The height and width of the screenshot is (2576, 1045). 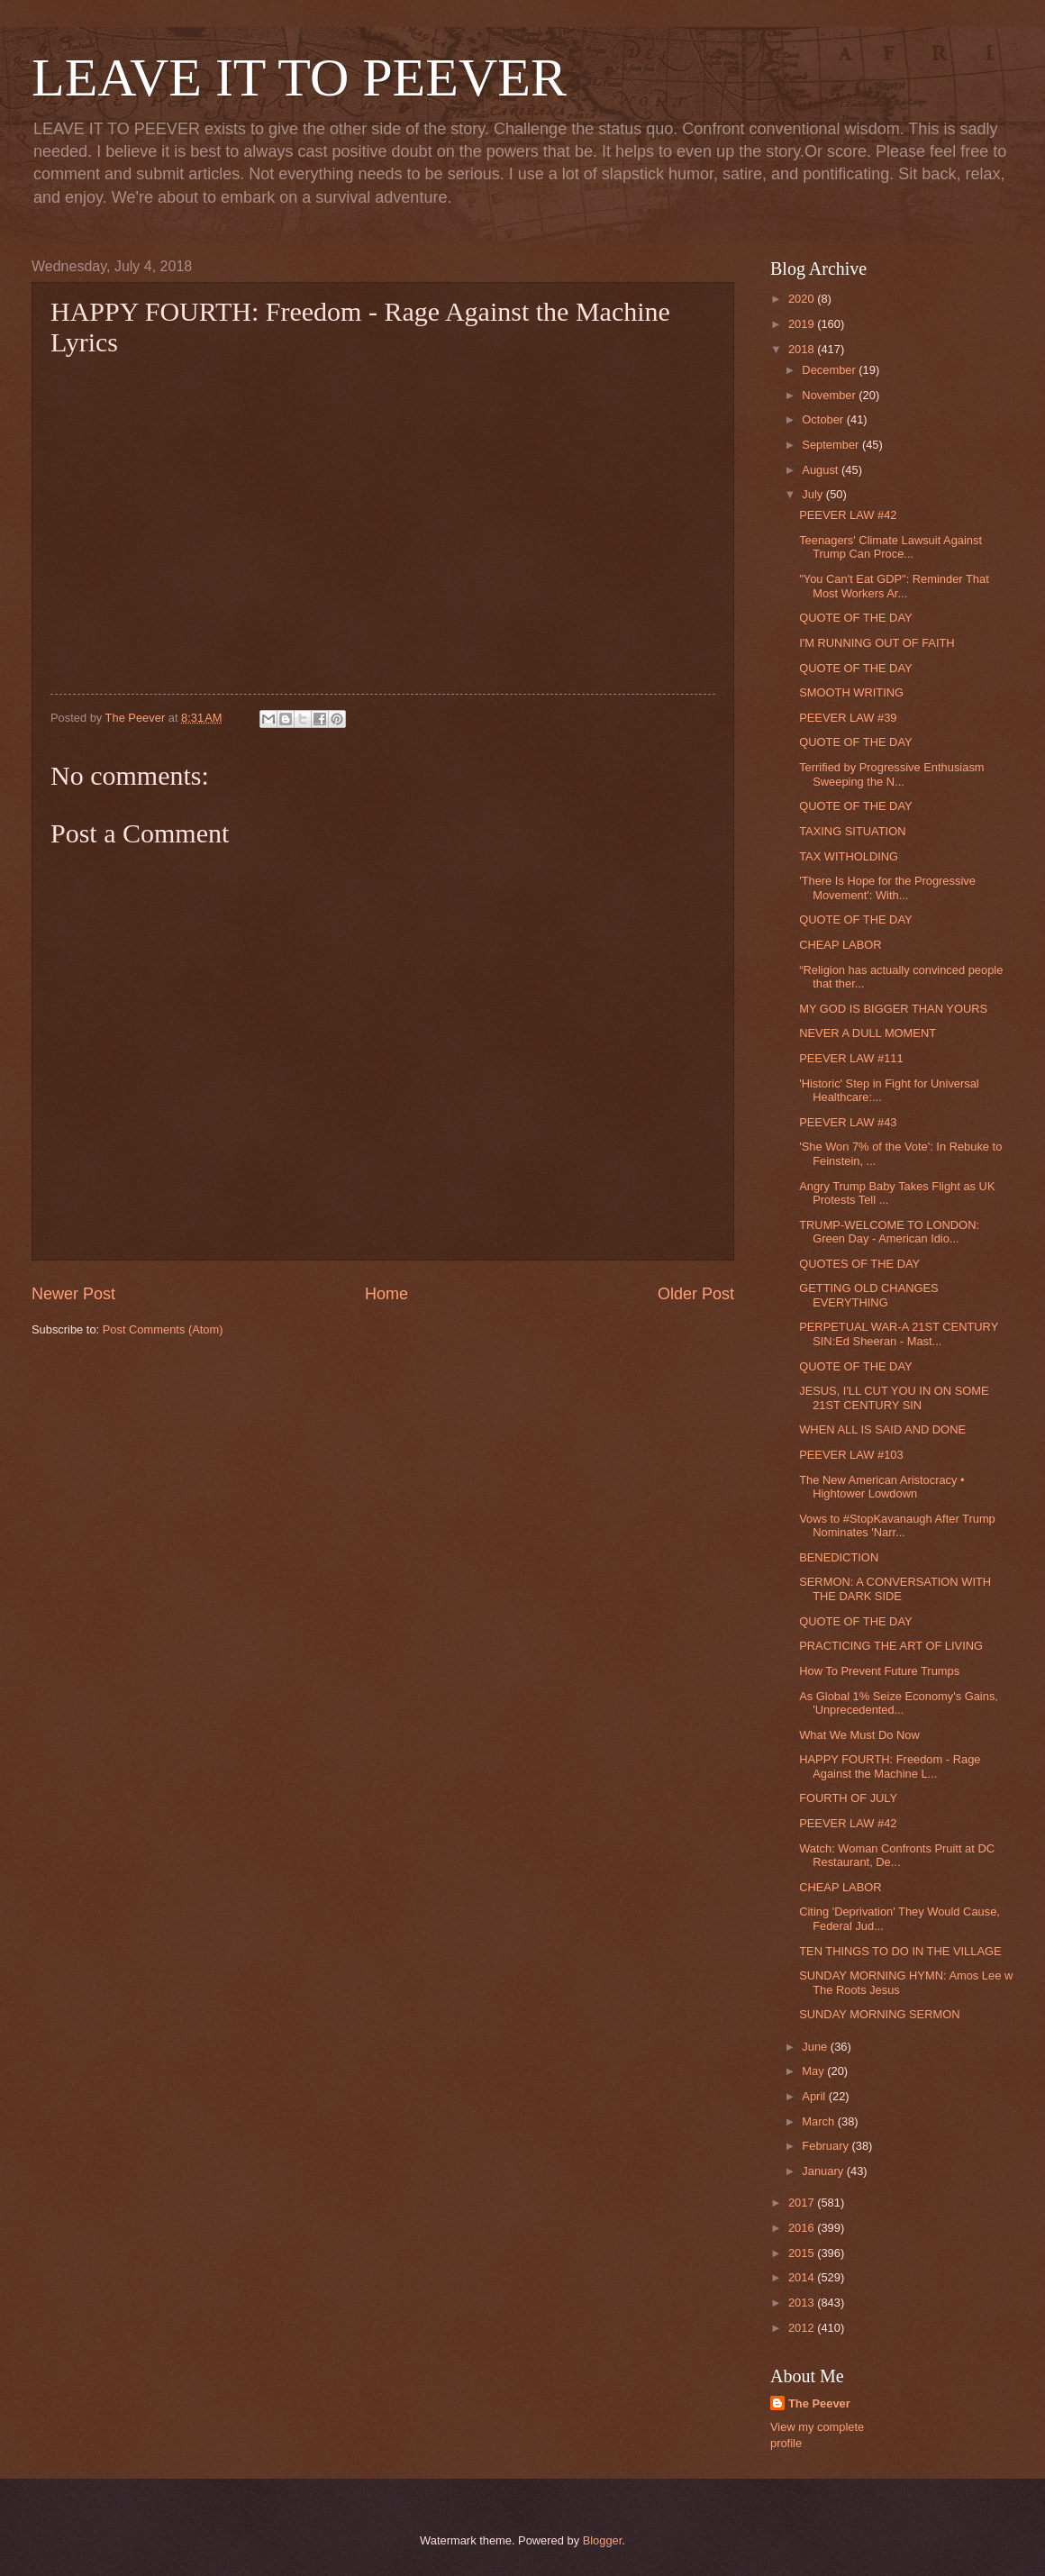 What do you see at coordinates (890, 546) in the screenshot?
I see `Teenagers' Climate Lawsuit Against Trump Can Proce...` at bounding box center [890, 546].